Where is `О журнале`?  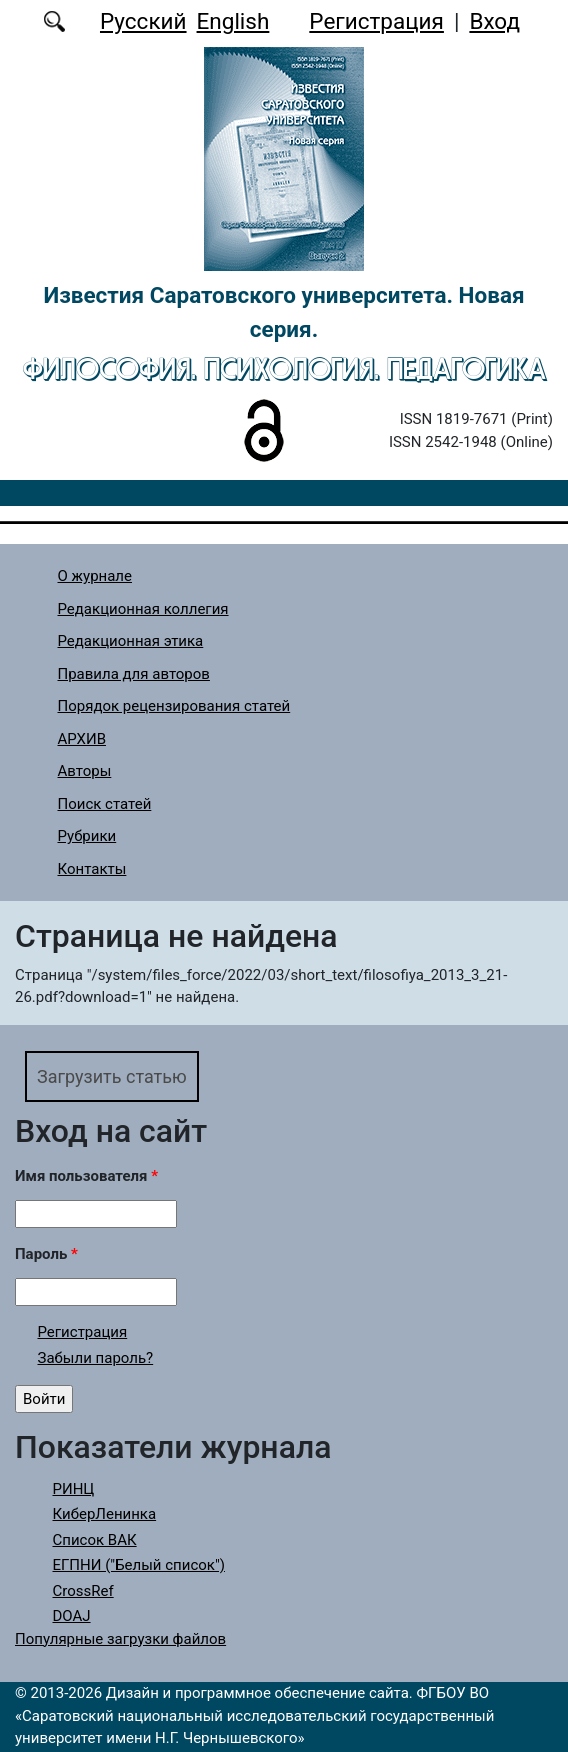 О журнале is located at coordinates (95, 576).